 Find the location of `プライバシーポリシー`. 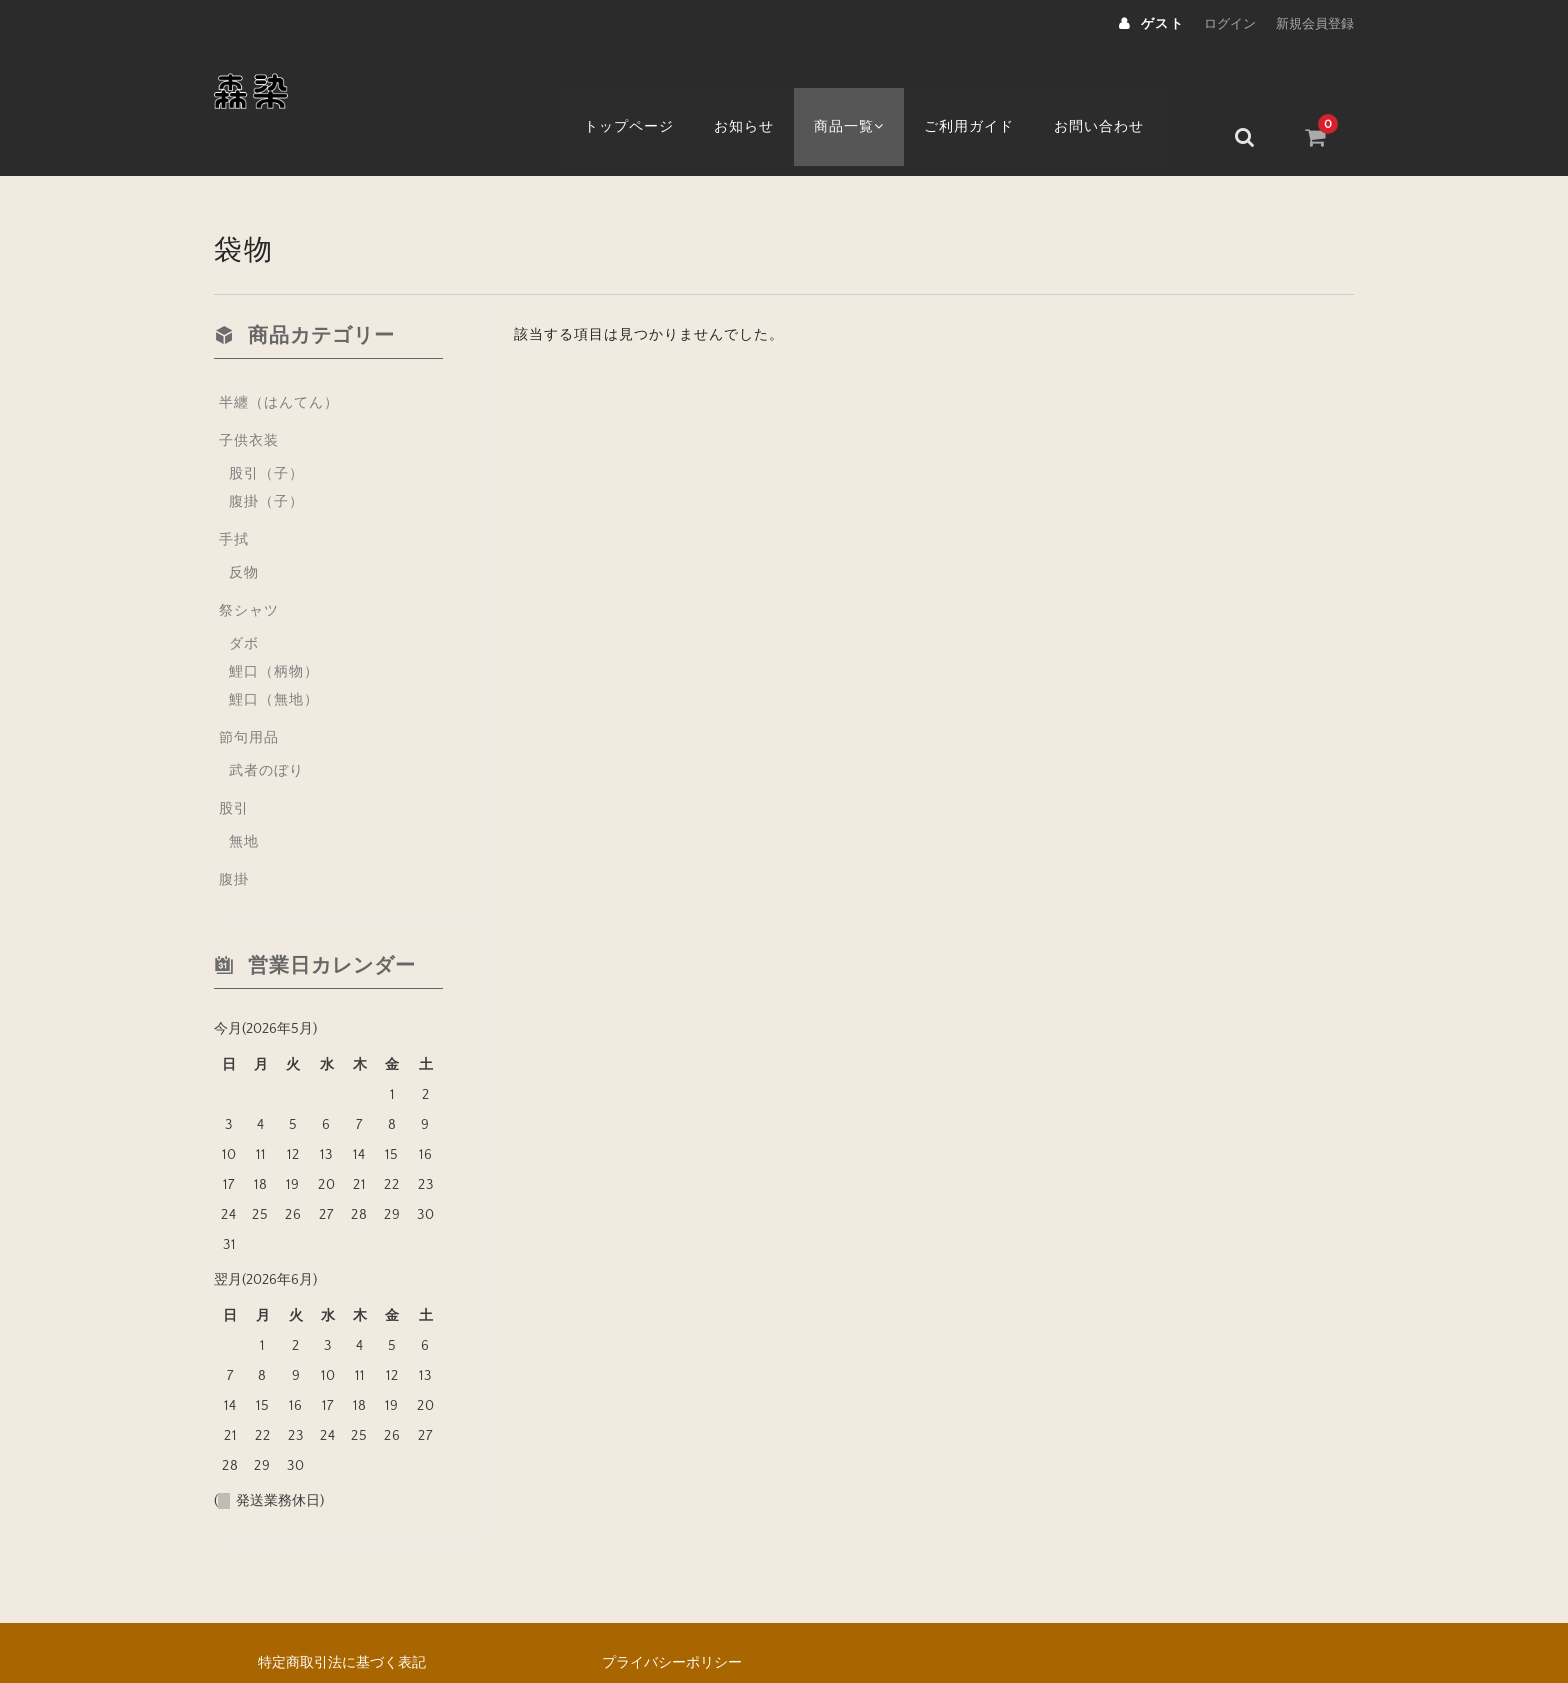

プライバシーポリシー is located at coordinates (672, 1615).